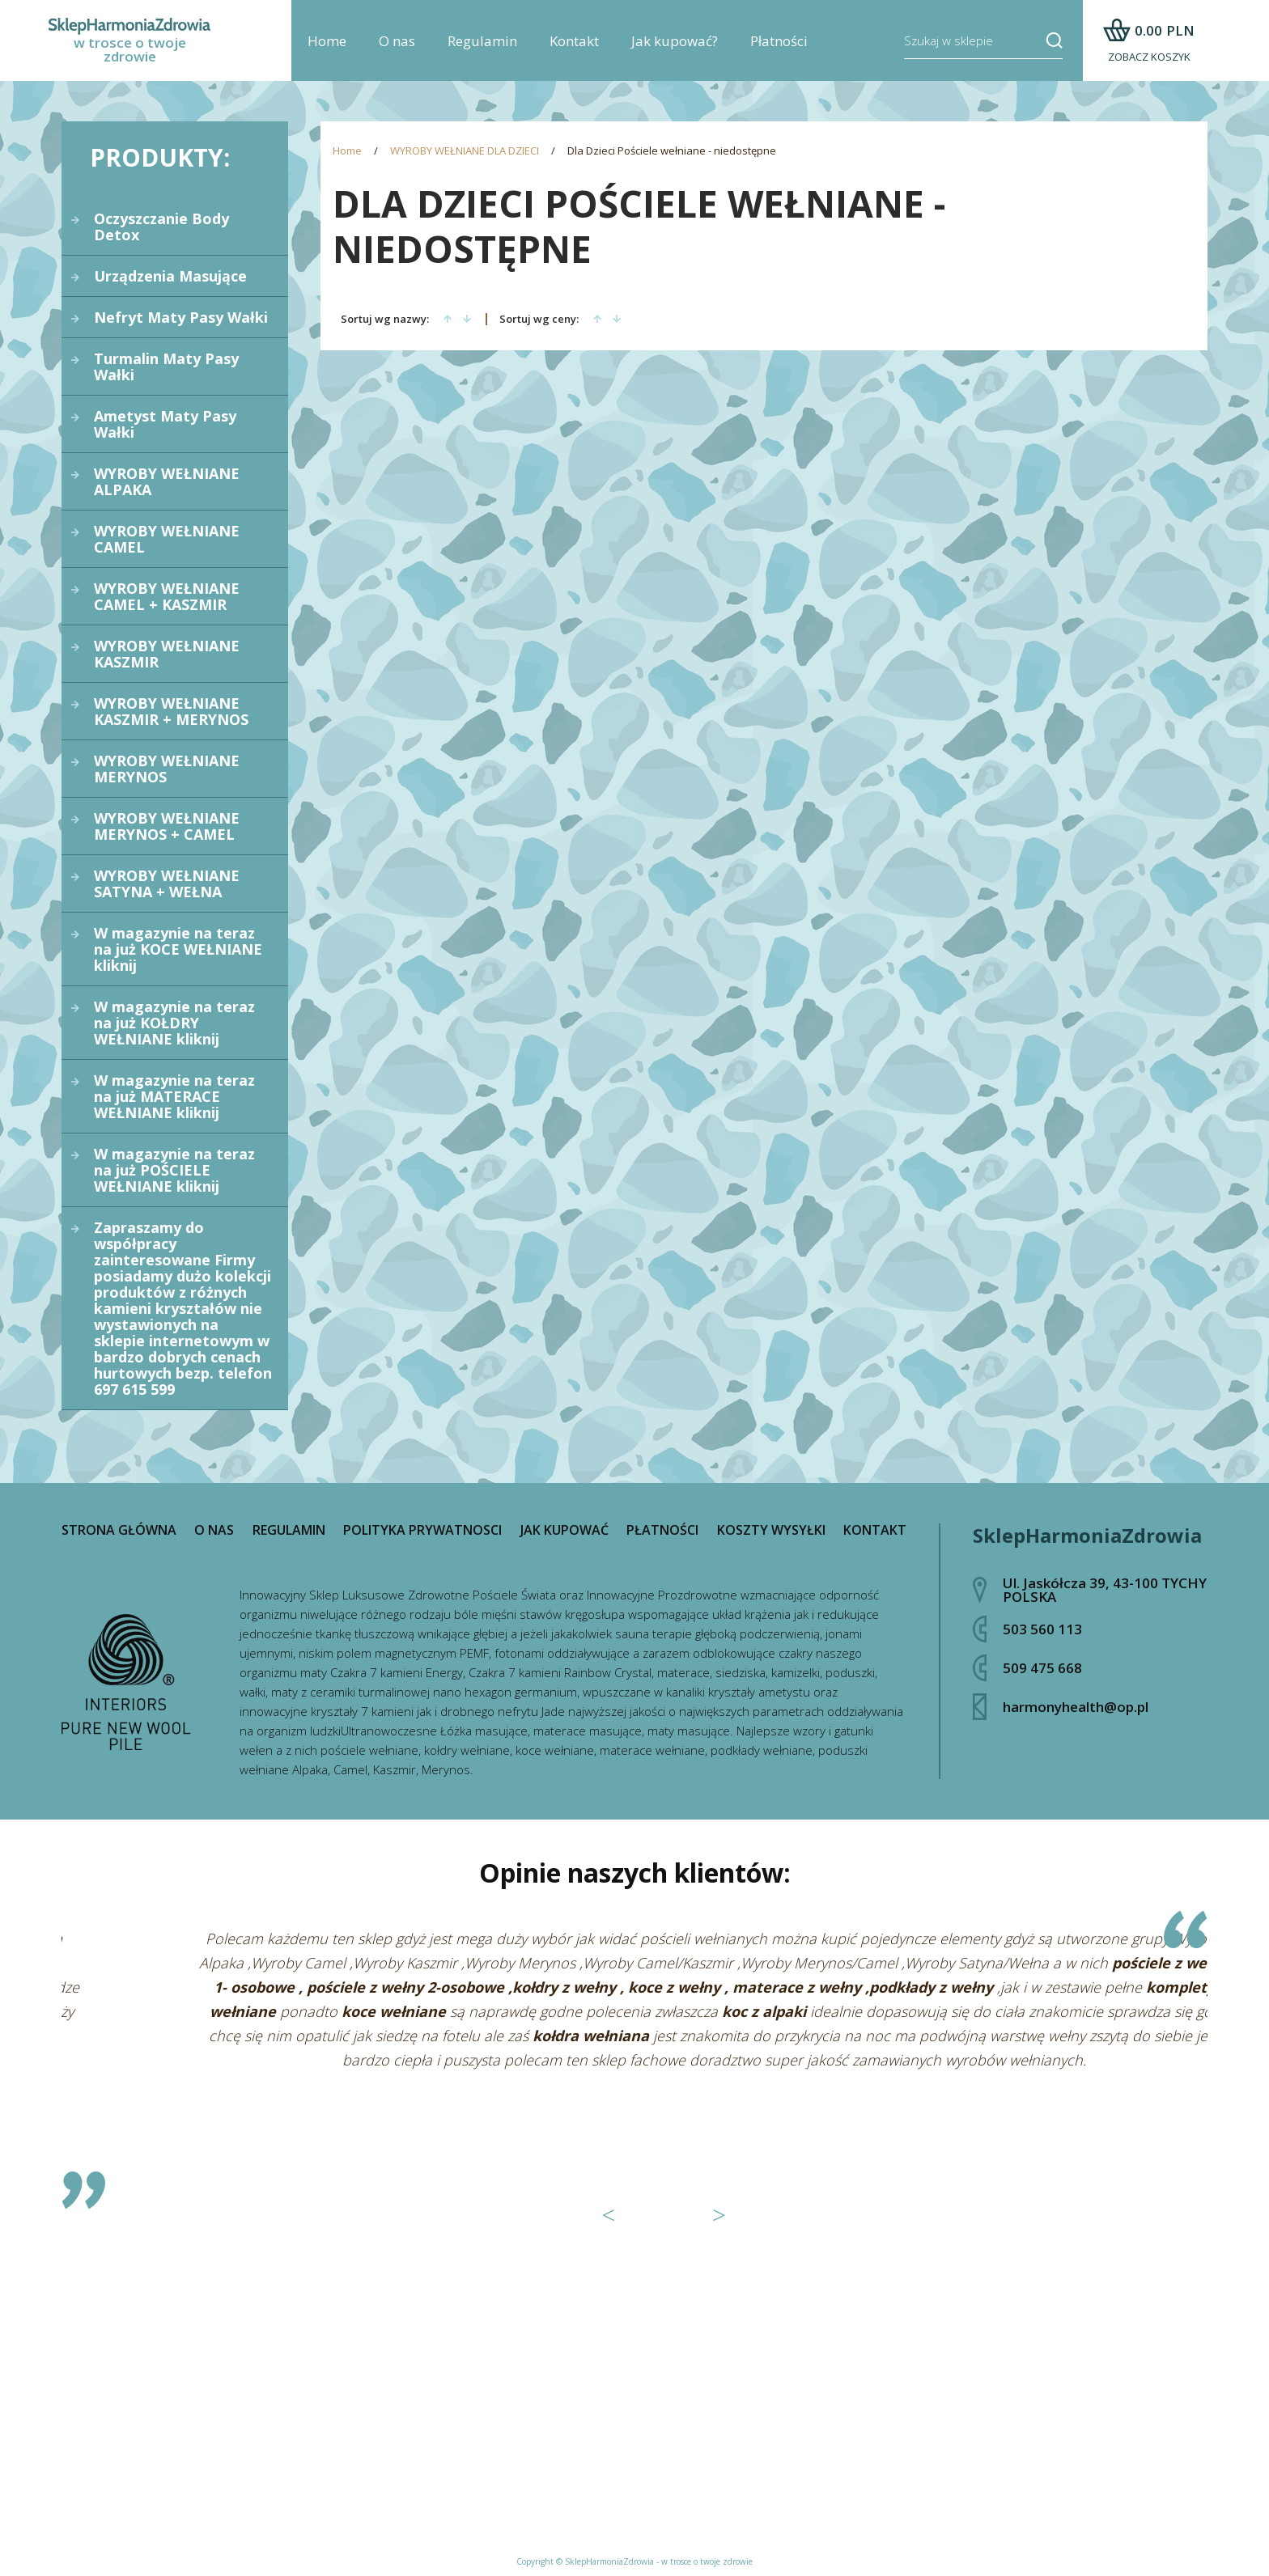 The width and height of the screenshot is (1269, 2576). What do you see at coordinates (178, 949) in the screenshot?
I see `W magazynie na teraz na już KOCE WEŁNIANE kliknij` at bounding box center [178, 949].